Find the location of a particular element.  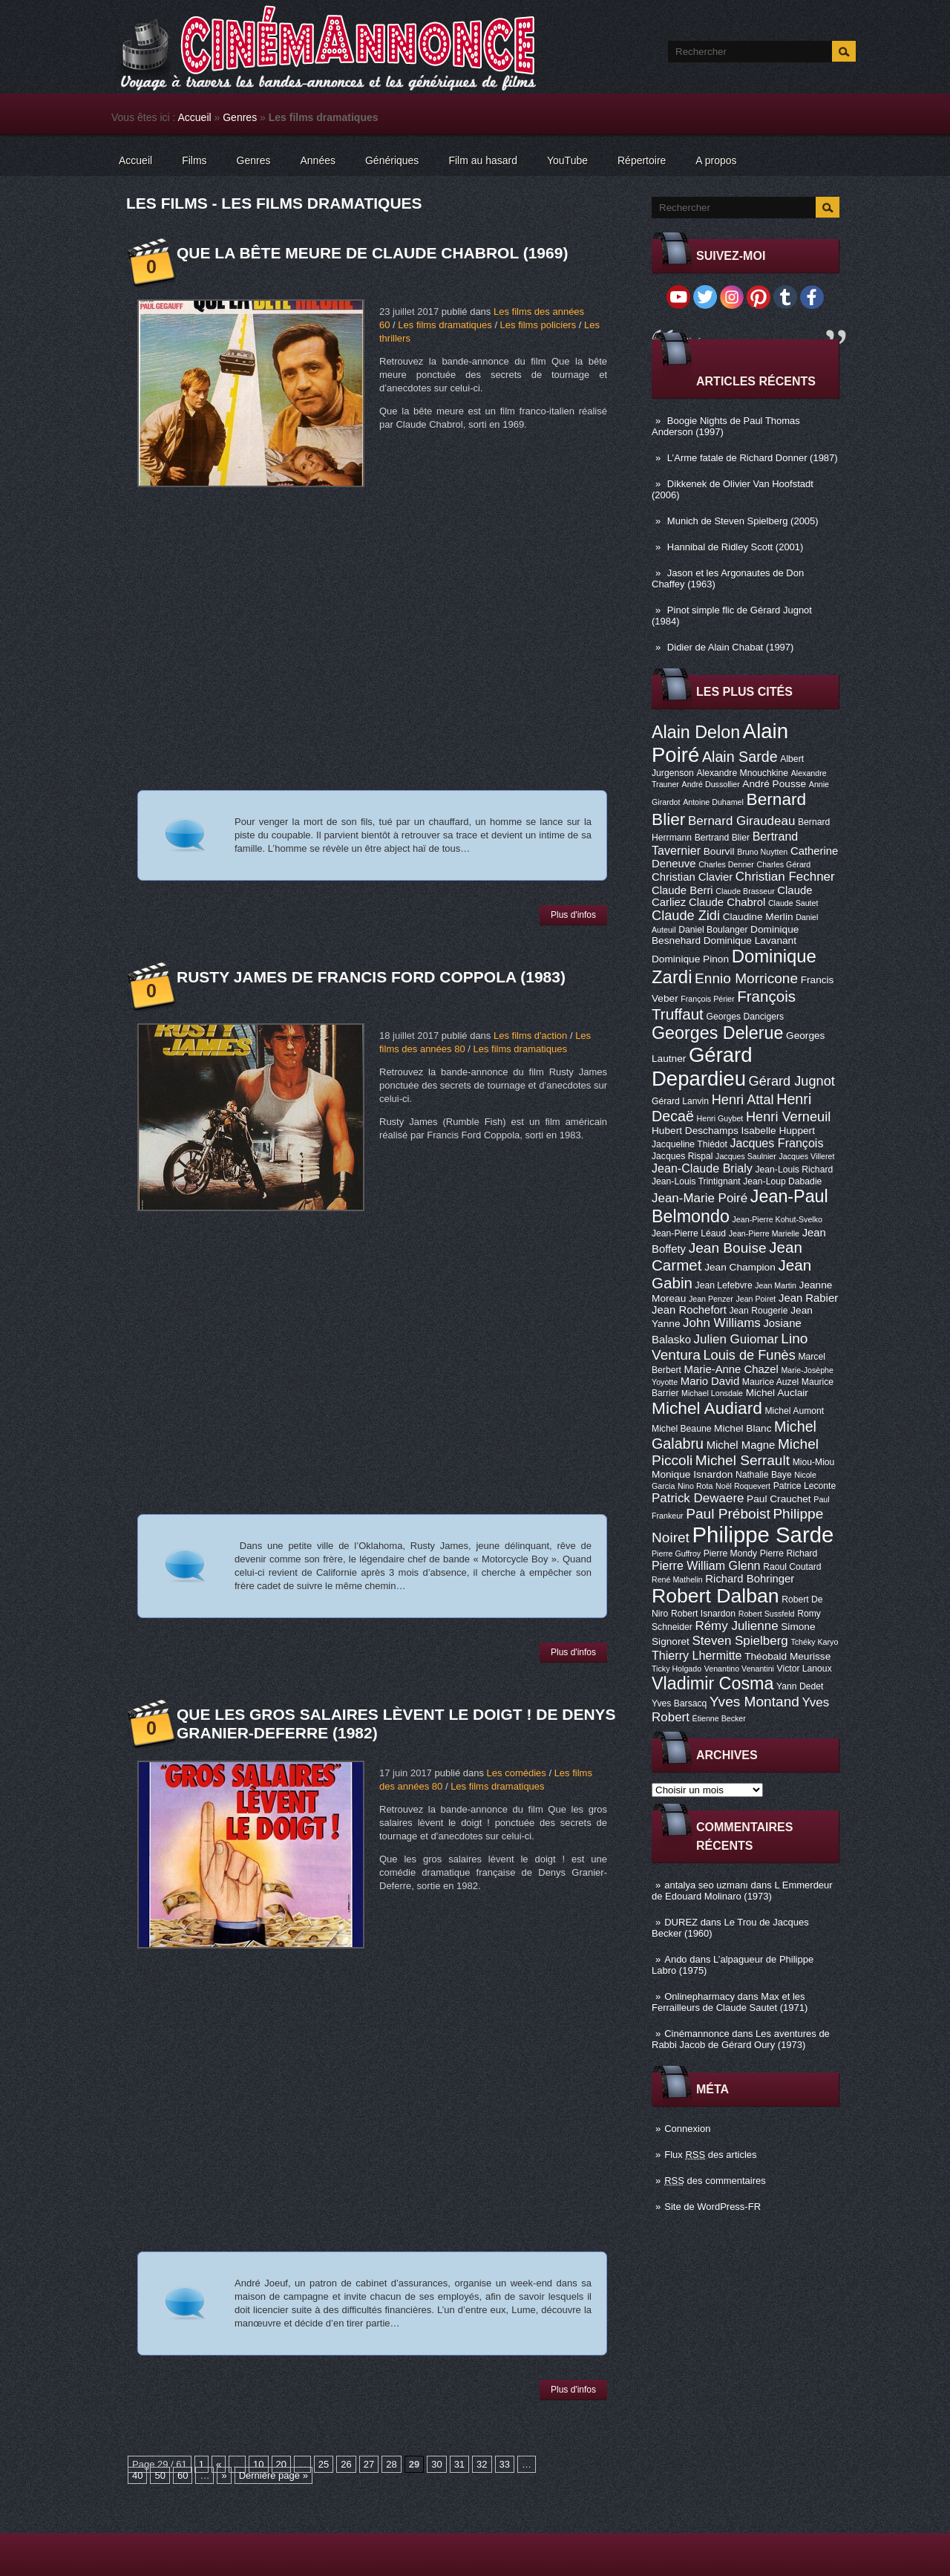

Paul Préboist is located at coordinates (728, 1514).